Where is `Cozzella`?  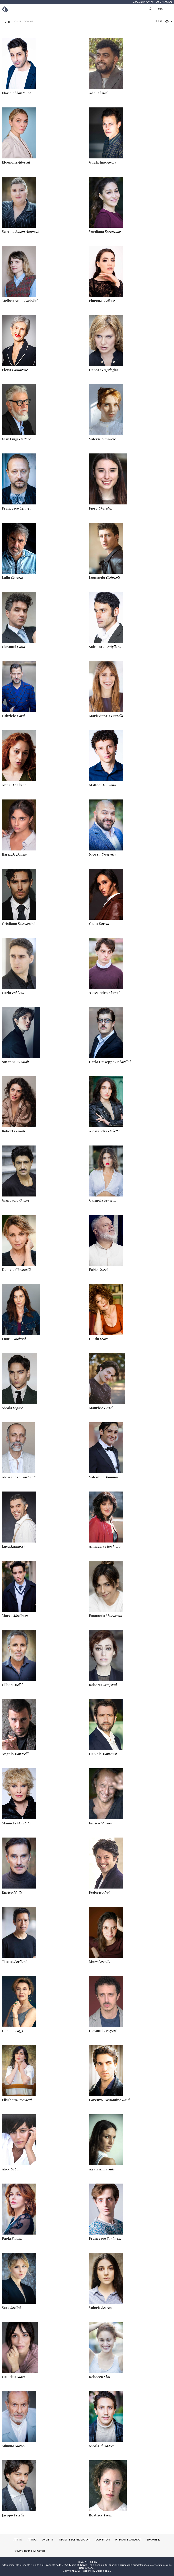
Cozzella is located at coordinates (106, 715).